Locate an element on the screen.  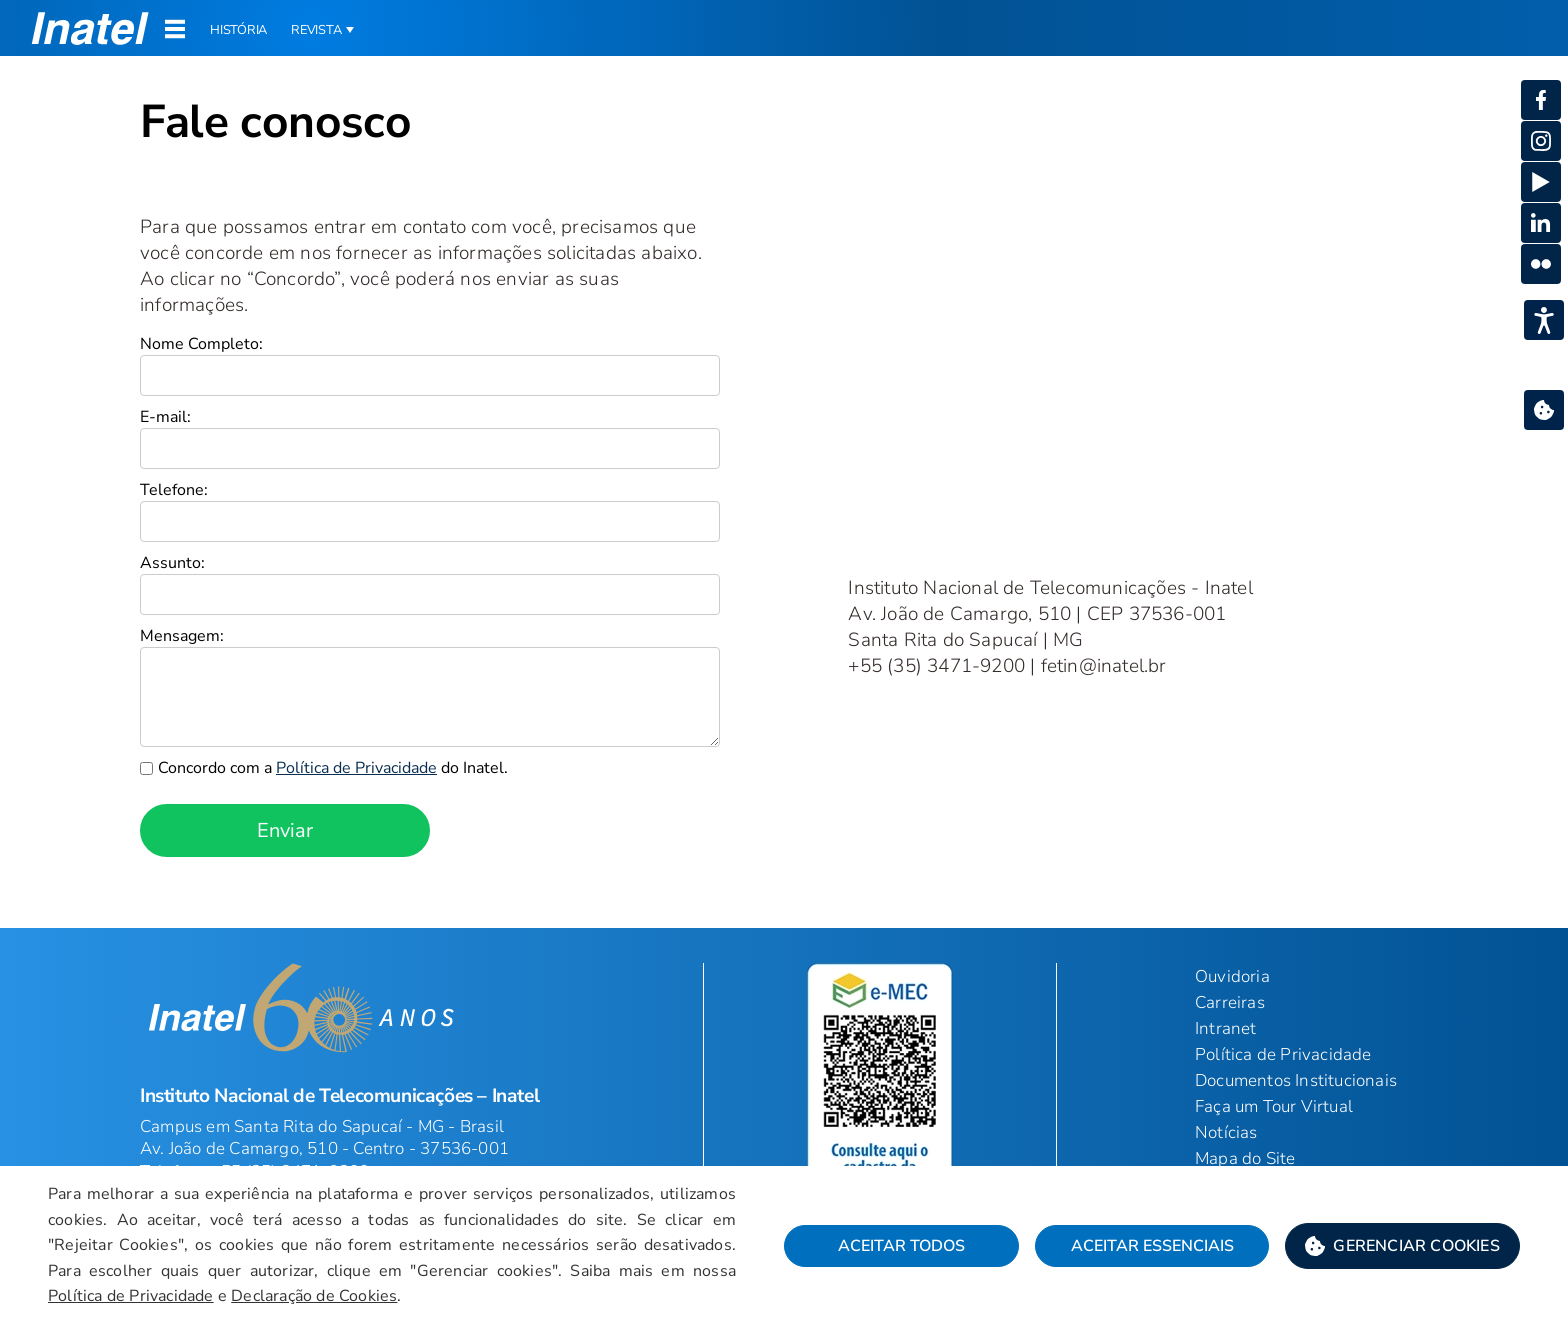
Aceitar Essenciais [button] is located at coordinates (1152, 1246).